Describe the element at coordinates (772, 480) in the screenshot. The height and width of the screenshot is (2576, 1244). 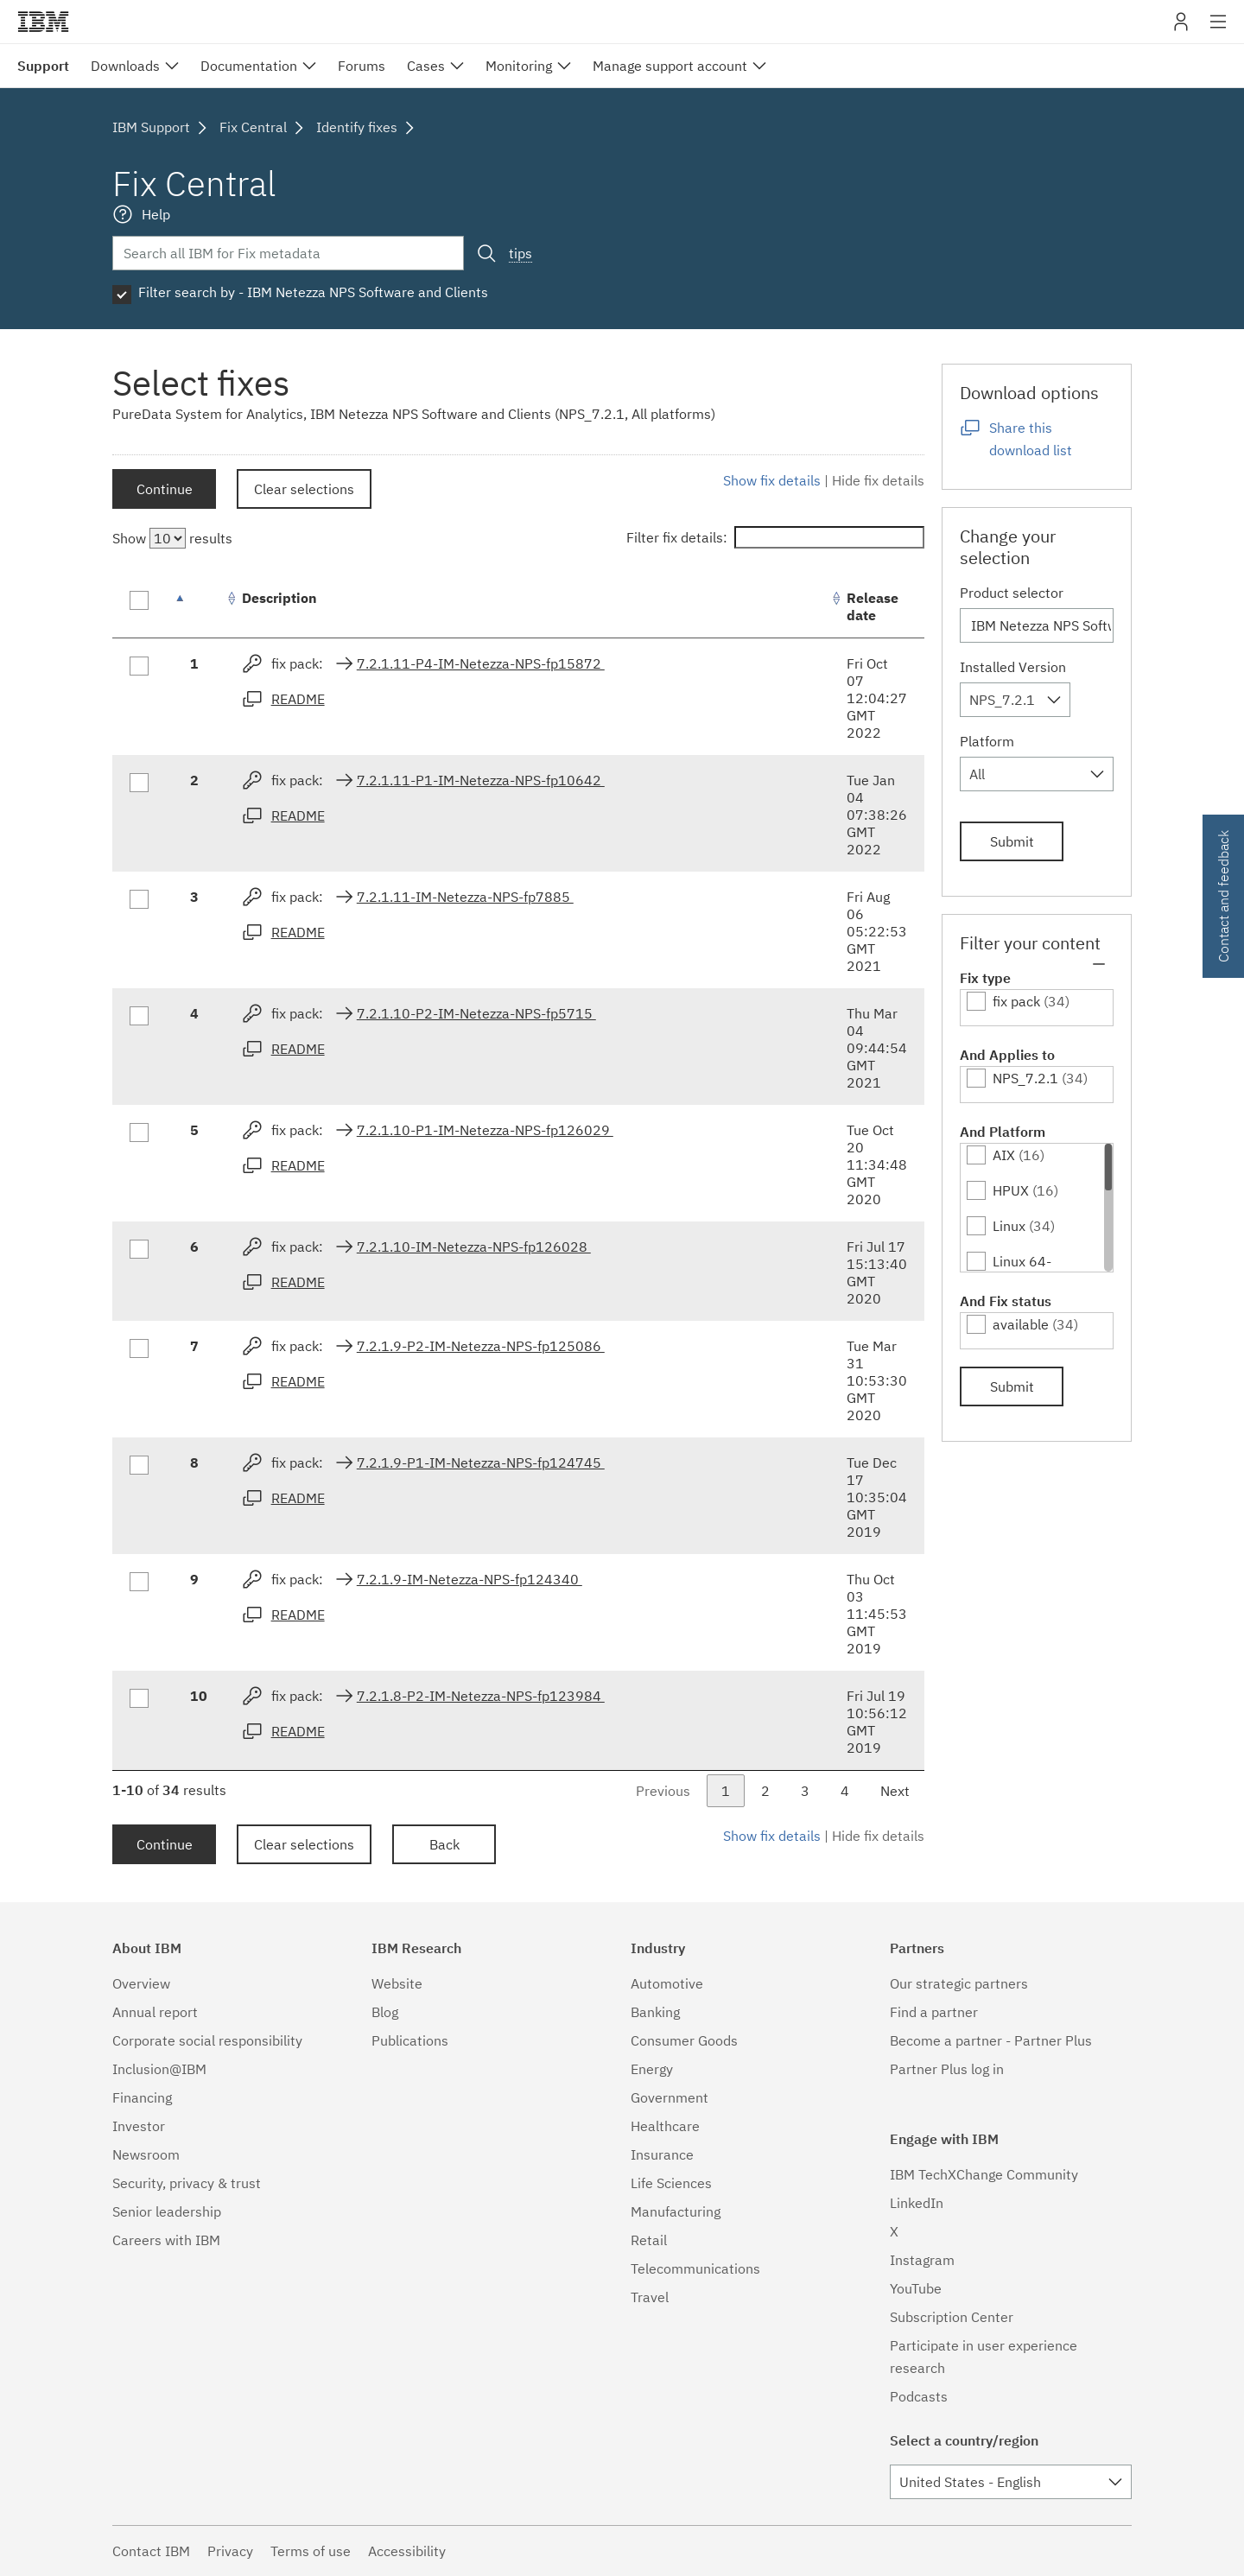
I see `Show fix details` at that location.